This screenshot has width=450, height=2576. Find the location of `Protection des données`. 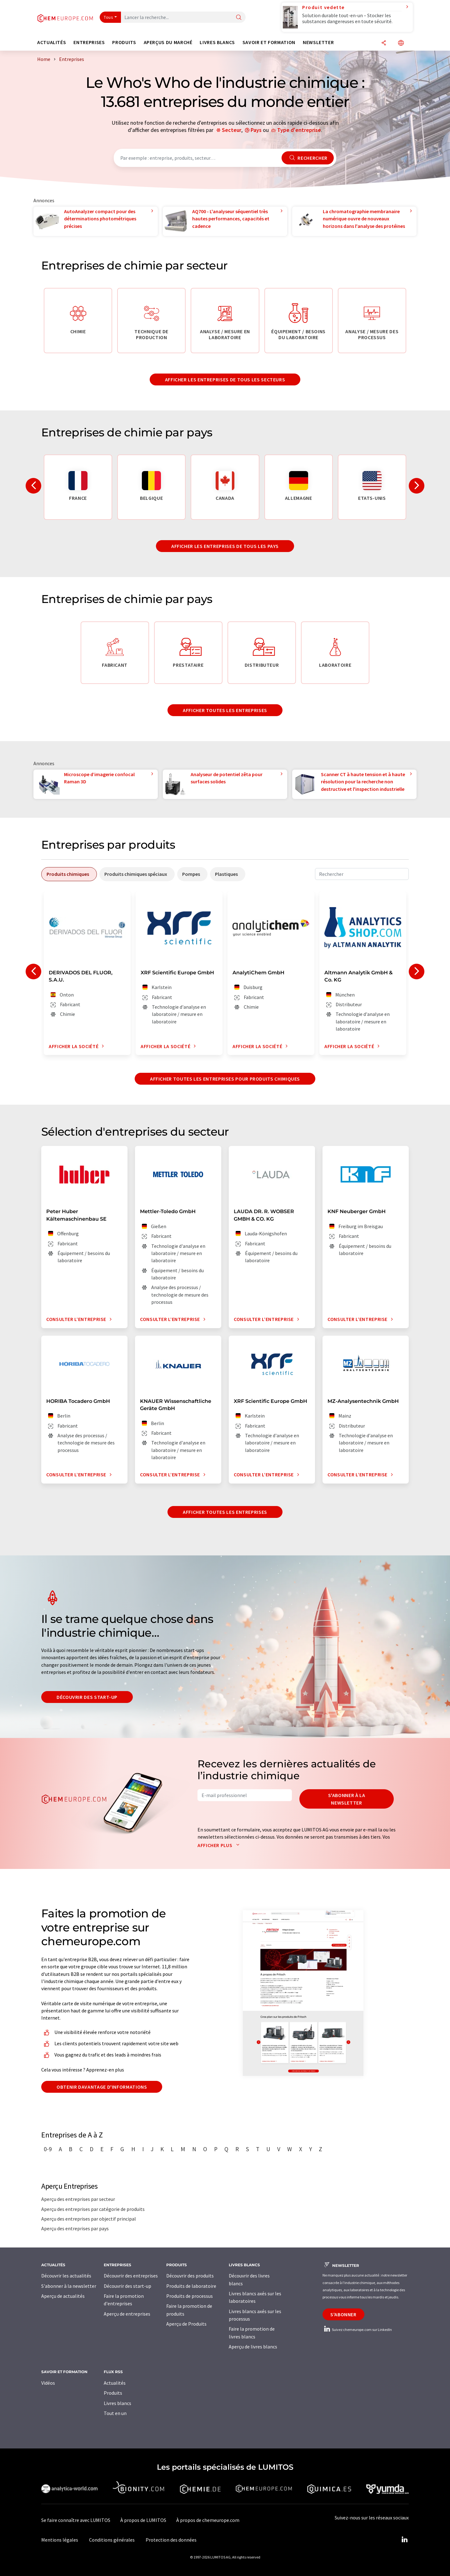

Protection des données is located at coordinates (171, 2540).